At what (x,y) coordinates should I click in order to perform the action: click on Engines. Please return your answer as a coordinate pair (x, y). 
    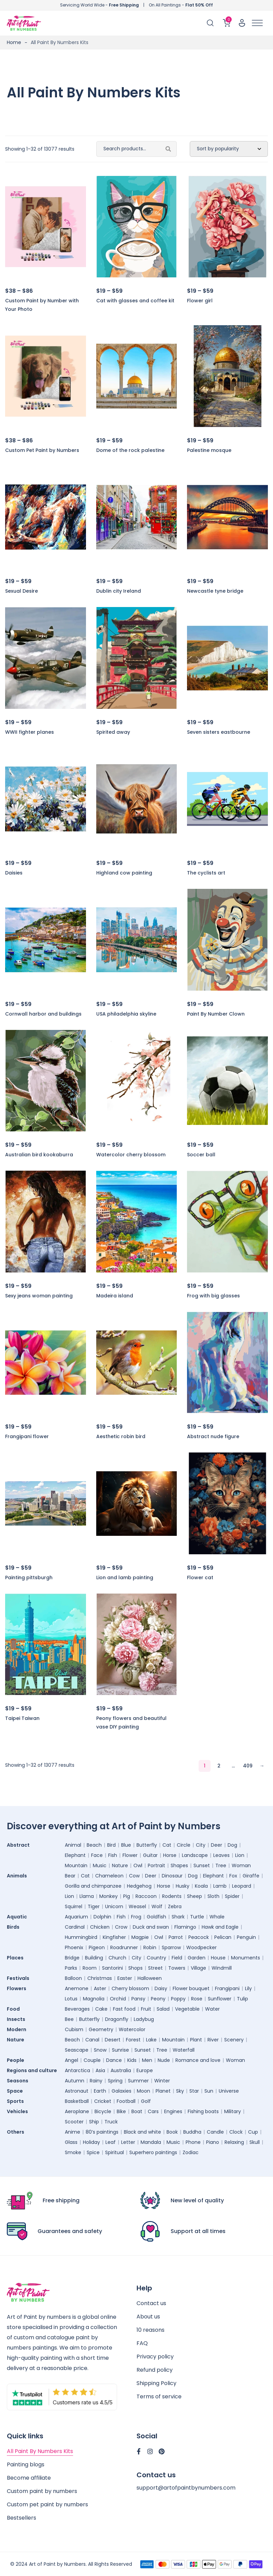
    Looking at the image, I should click on (173, 2111).